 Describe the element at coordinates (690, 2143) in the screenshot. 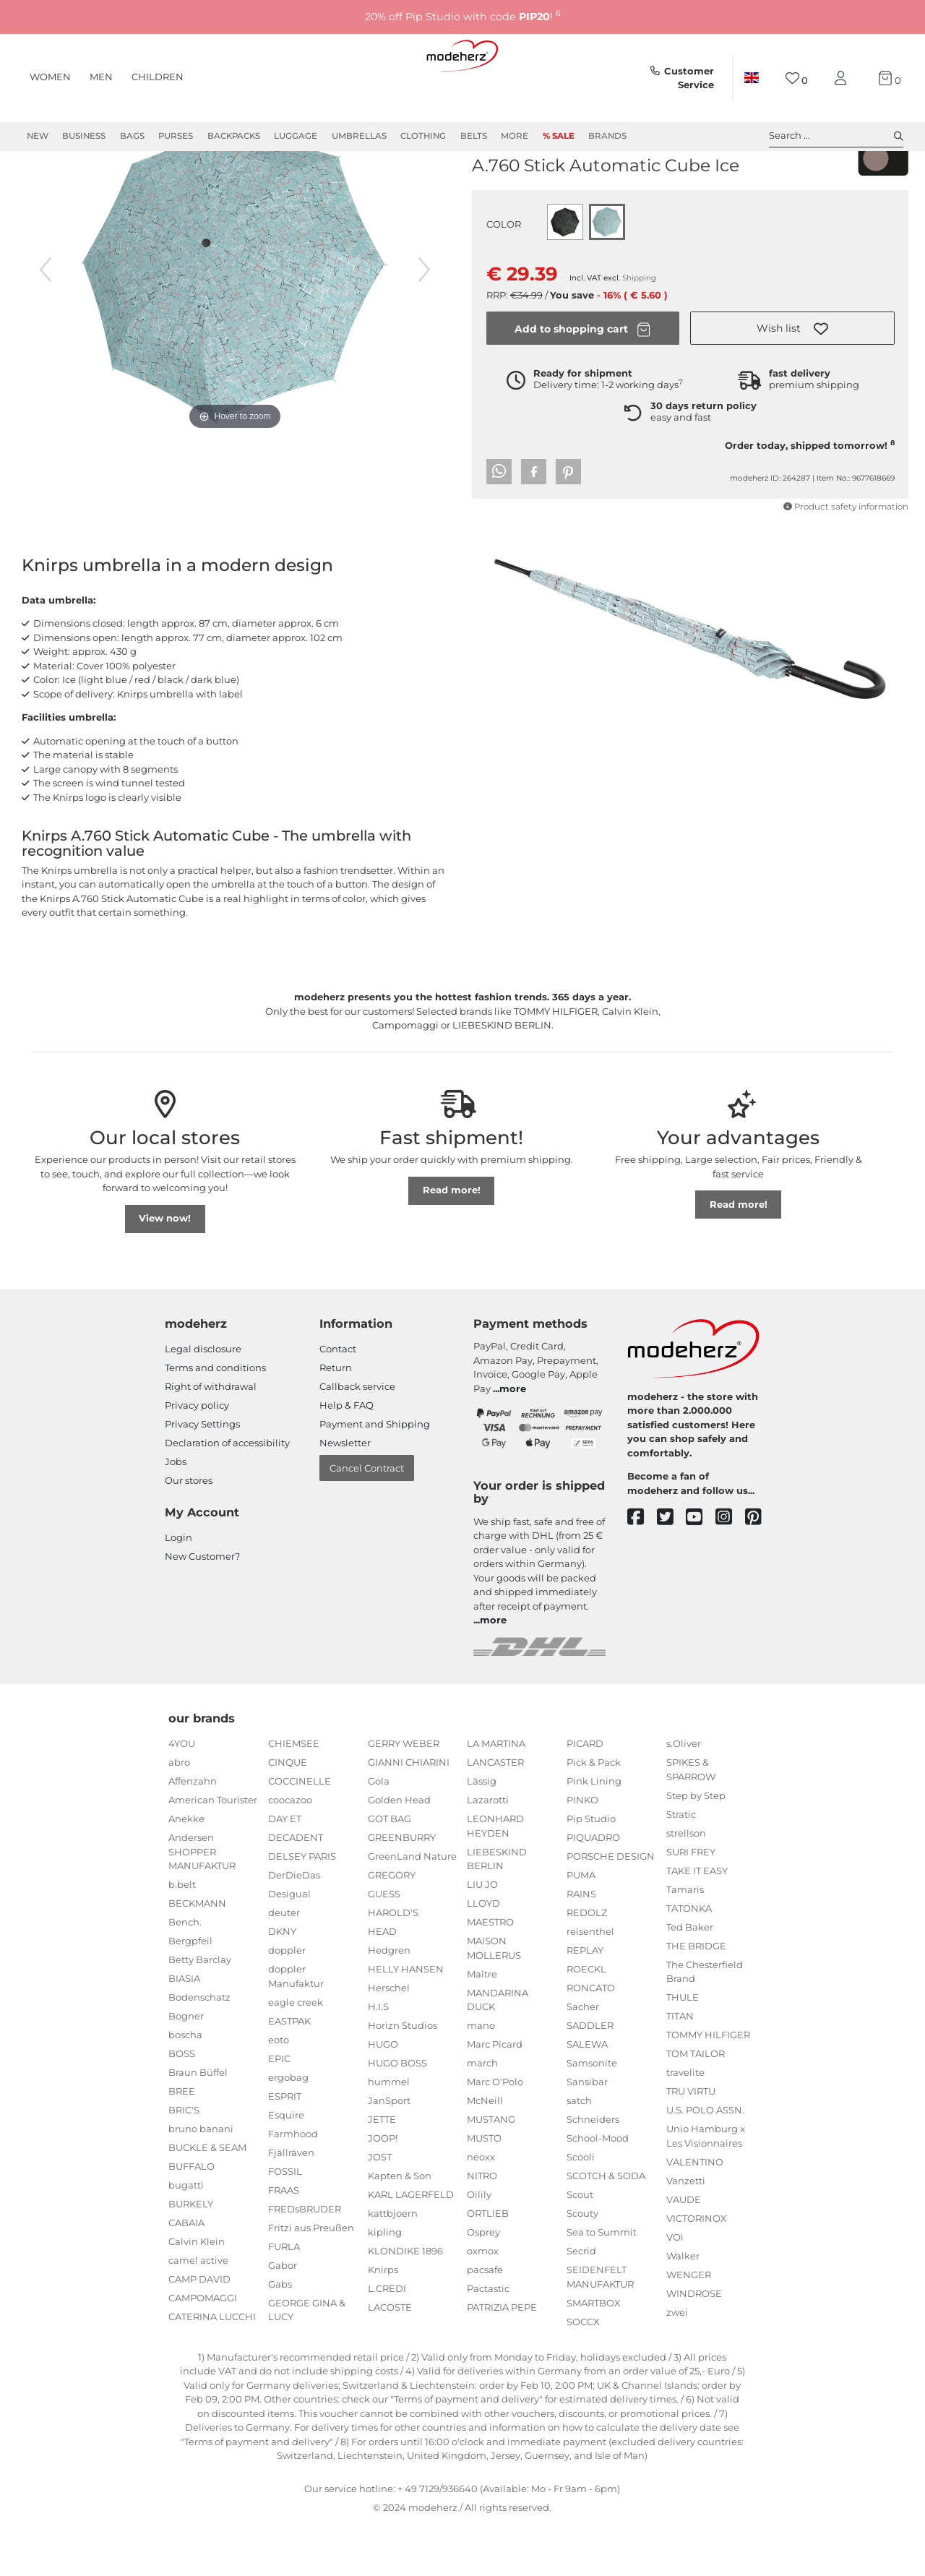

I see `TRU VIRTU` at that location.